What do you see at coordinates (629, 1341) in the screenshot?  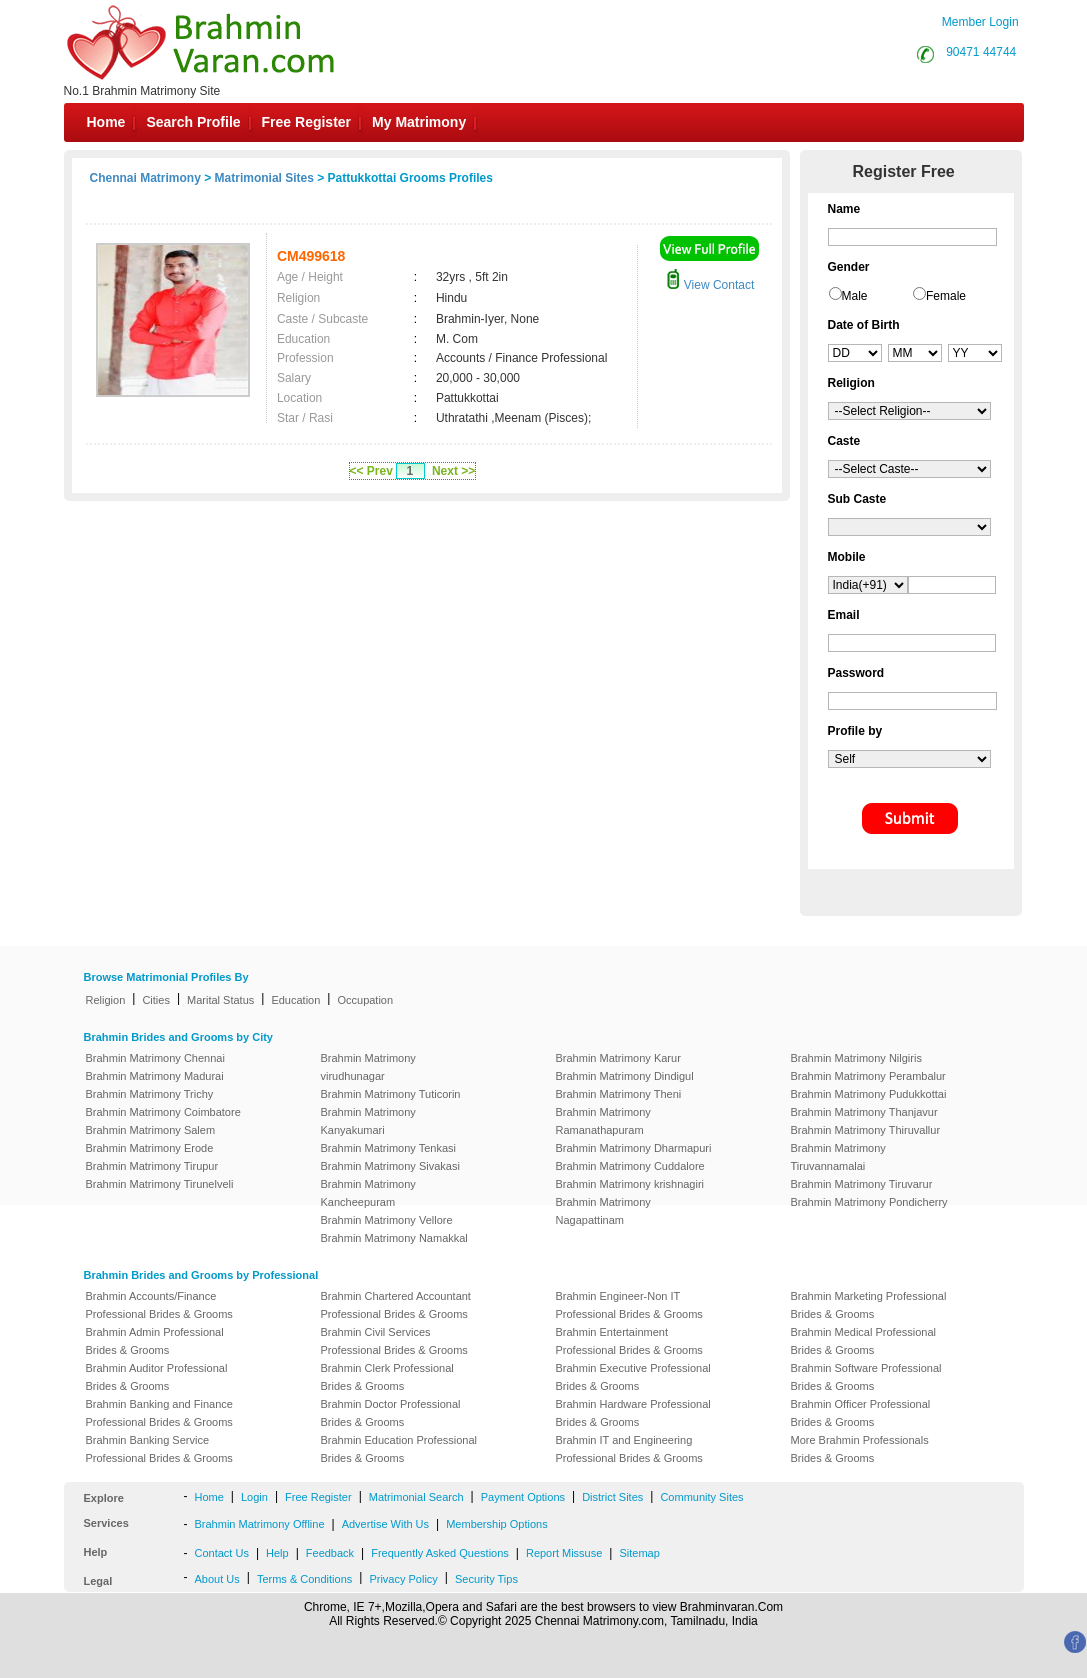 I see `Brahmin Entertainment Professional Brides & Grooms` at bounding box center [629, 1341].